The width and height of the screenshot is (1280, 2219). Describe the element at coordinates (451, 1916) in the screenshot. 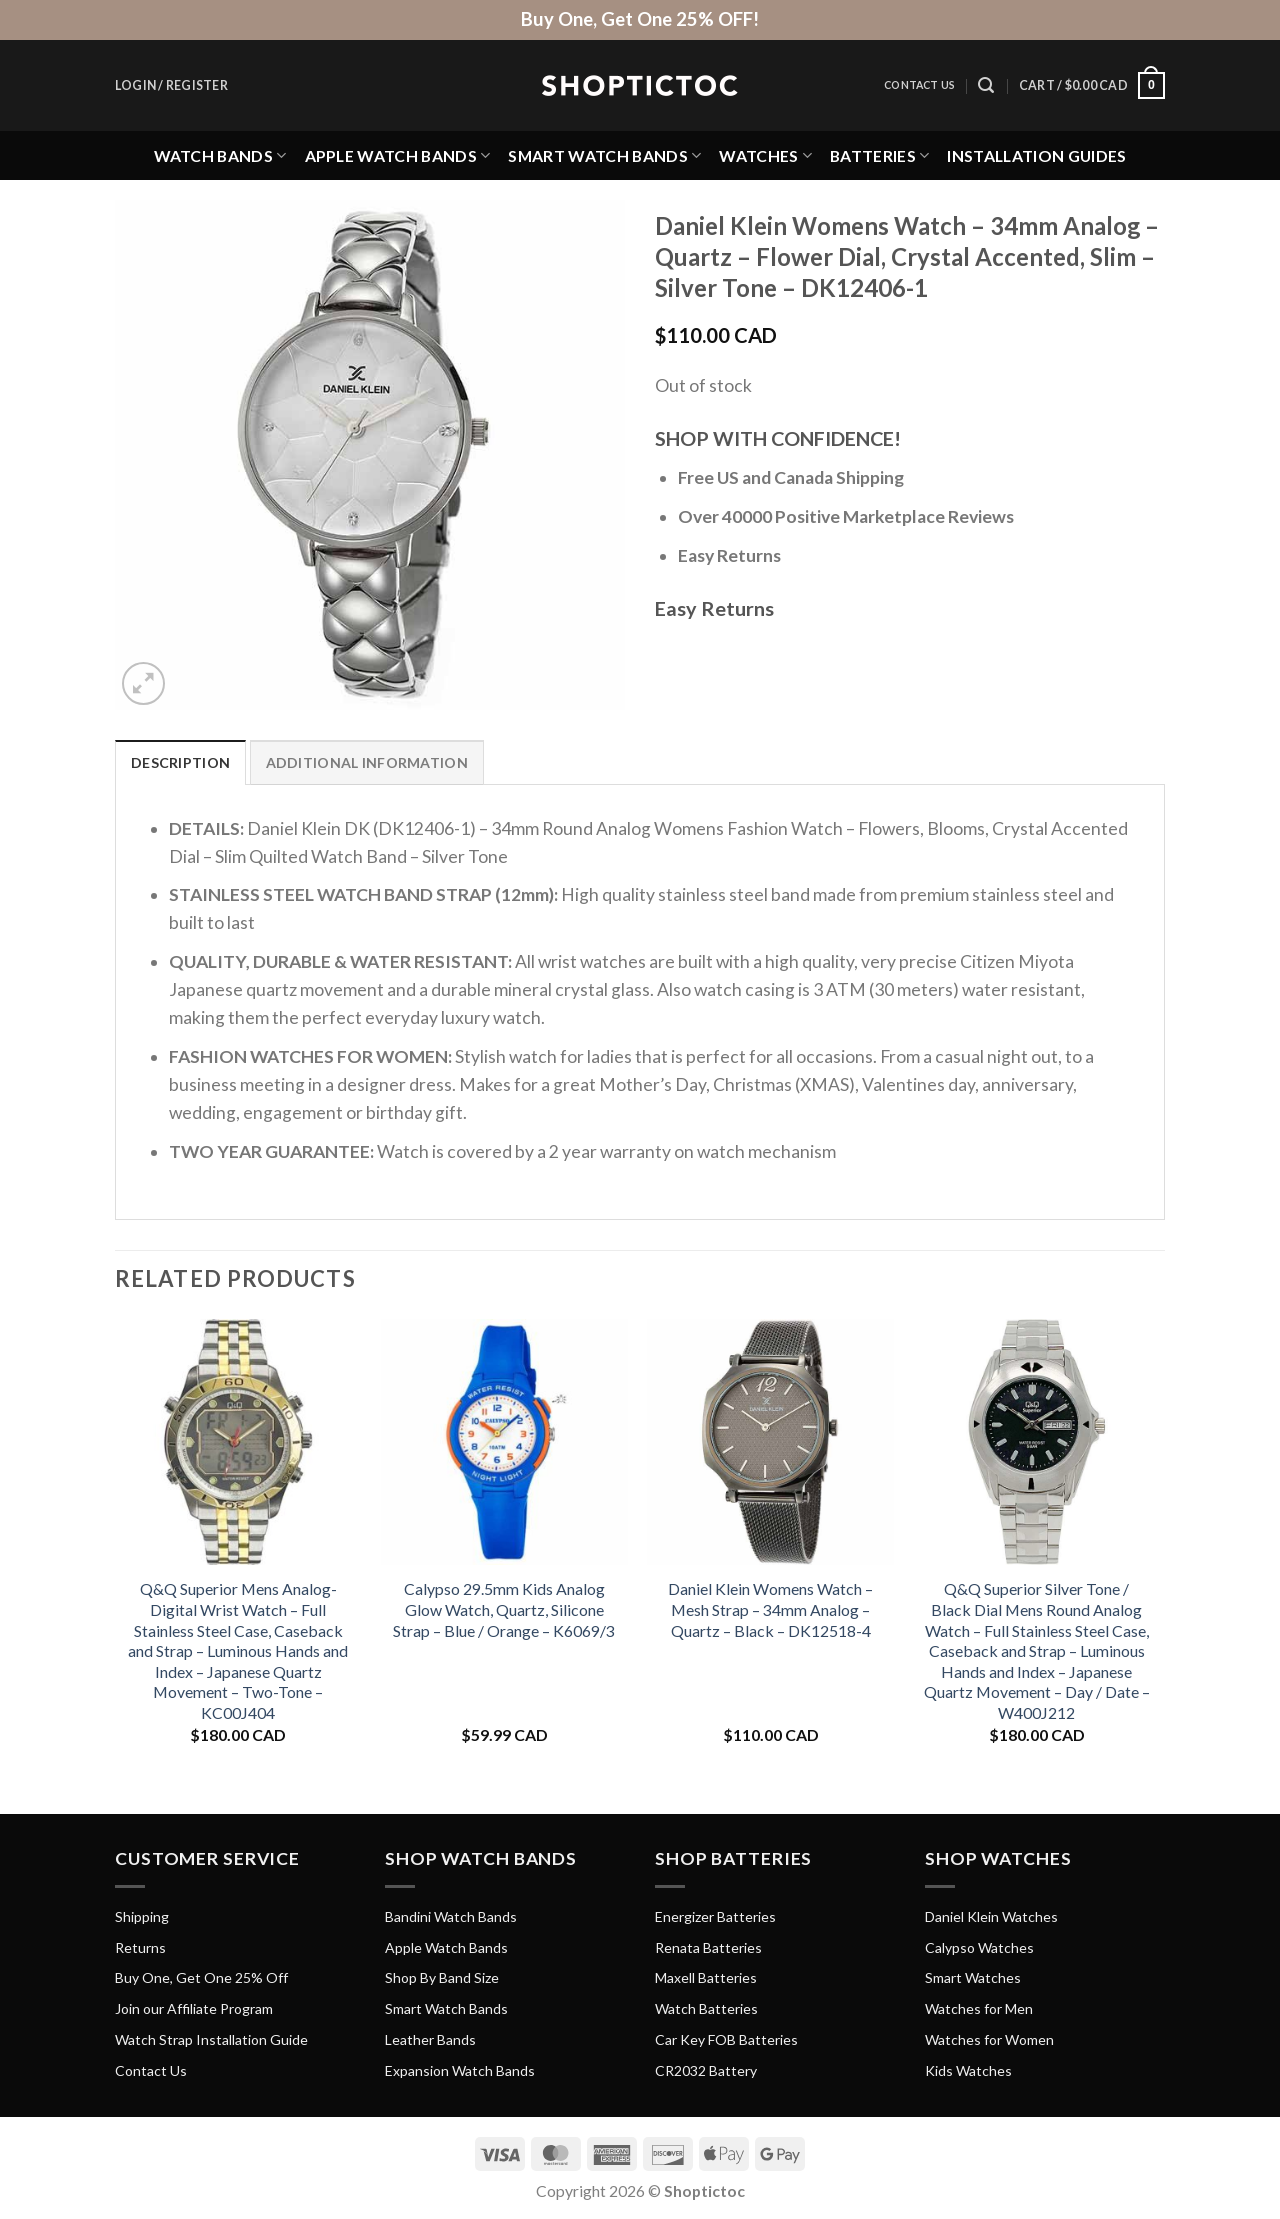

I see `Bandini Watch Bands` at that location.